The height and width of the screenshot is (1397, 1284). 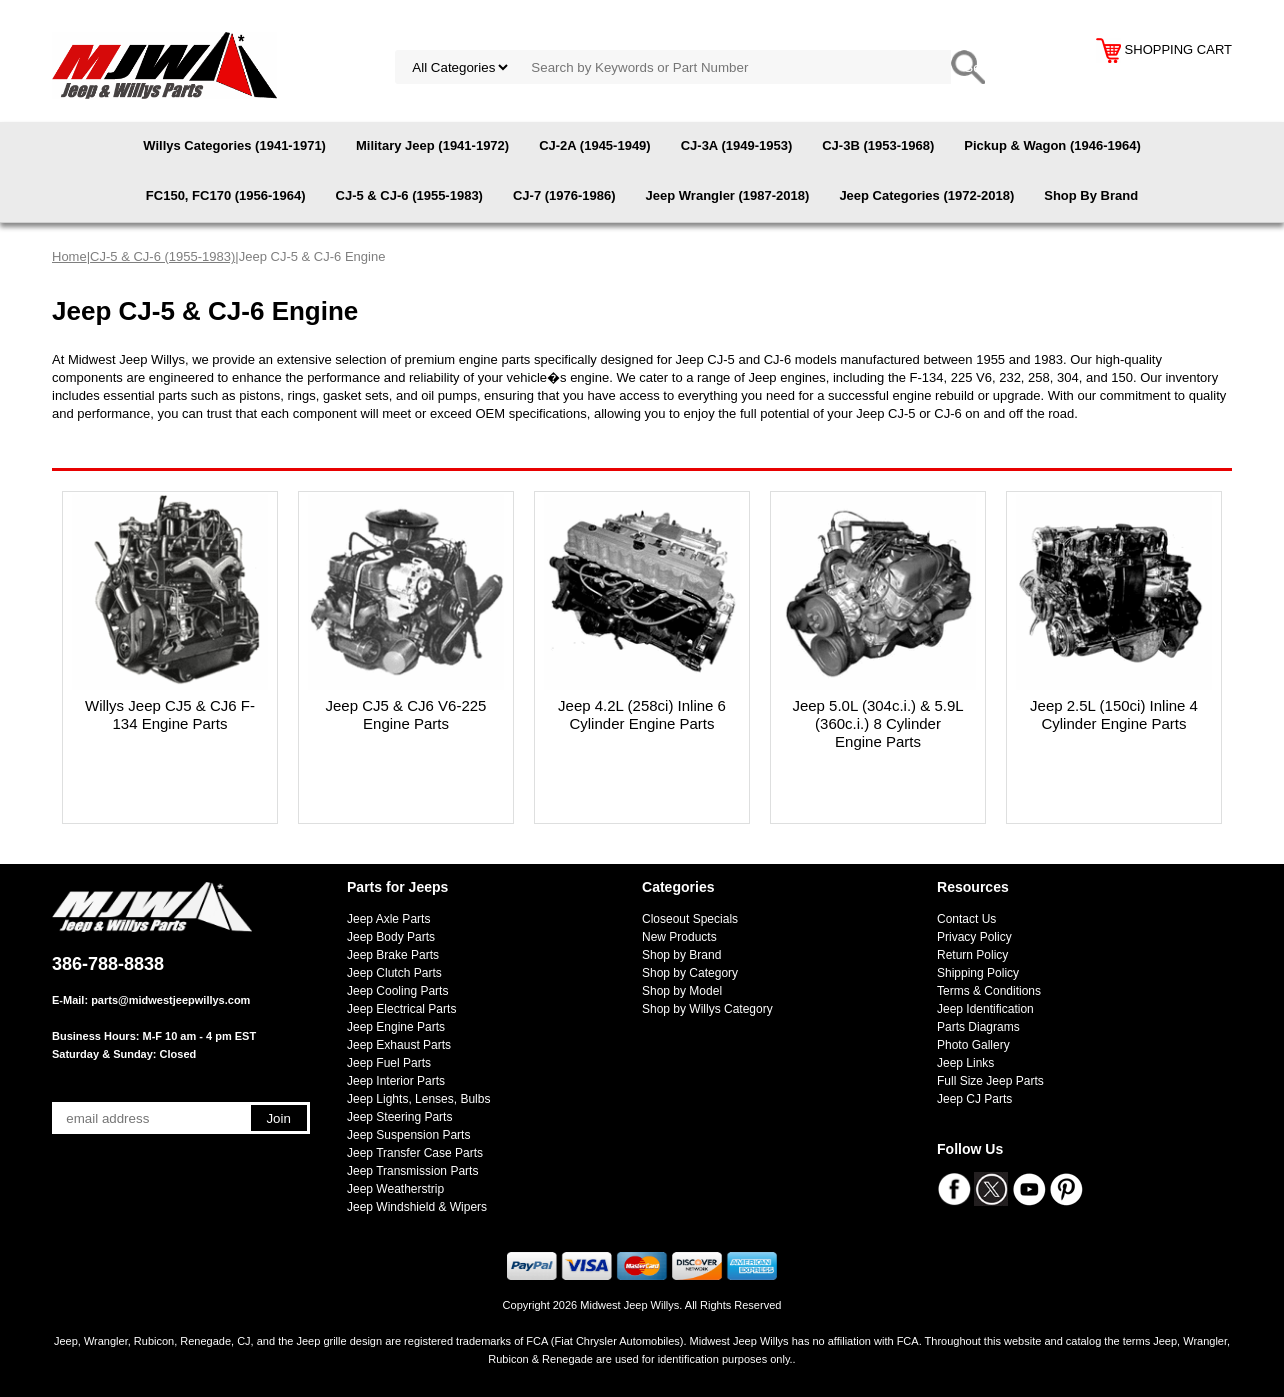 I want to click on Shop by Brand, so click(x=681, y=955).